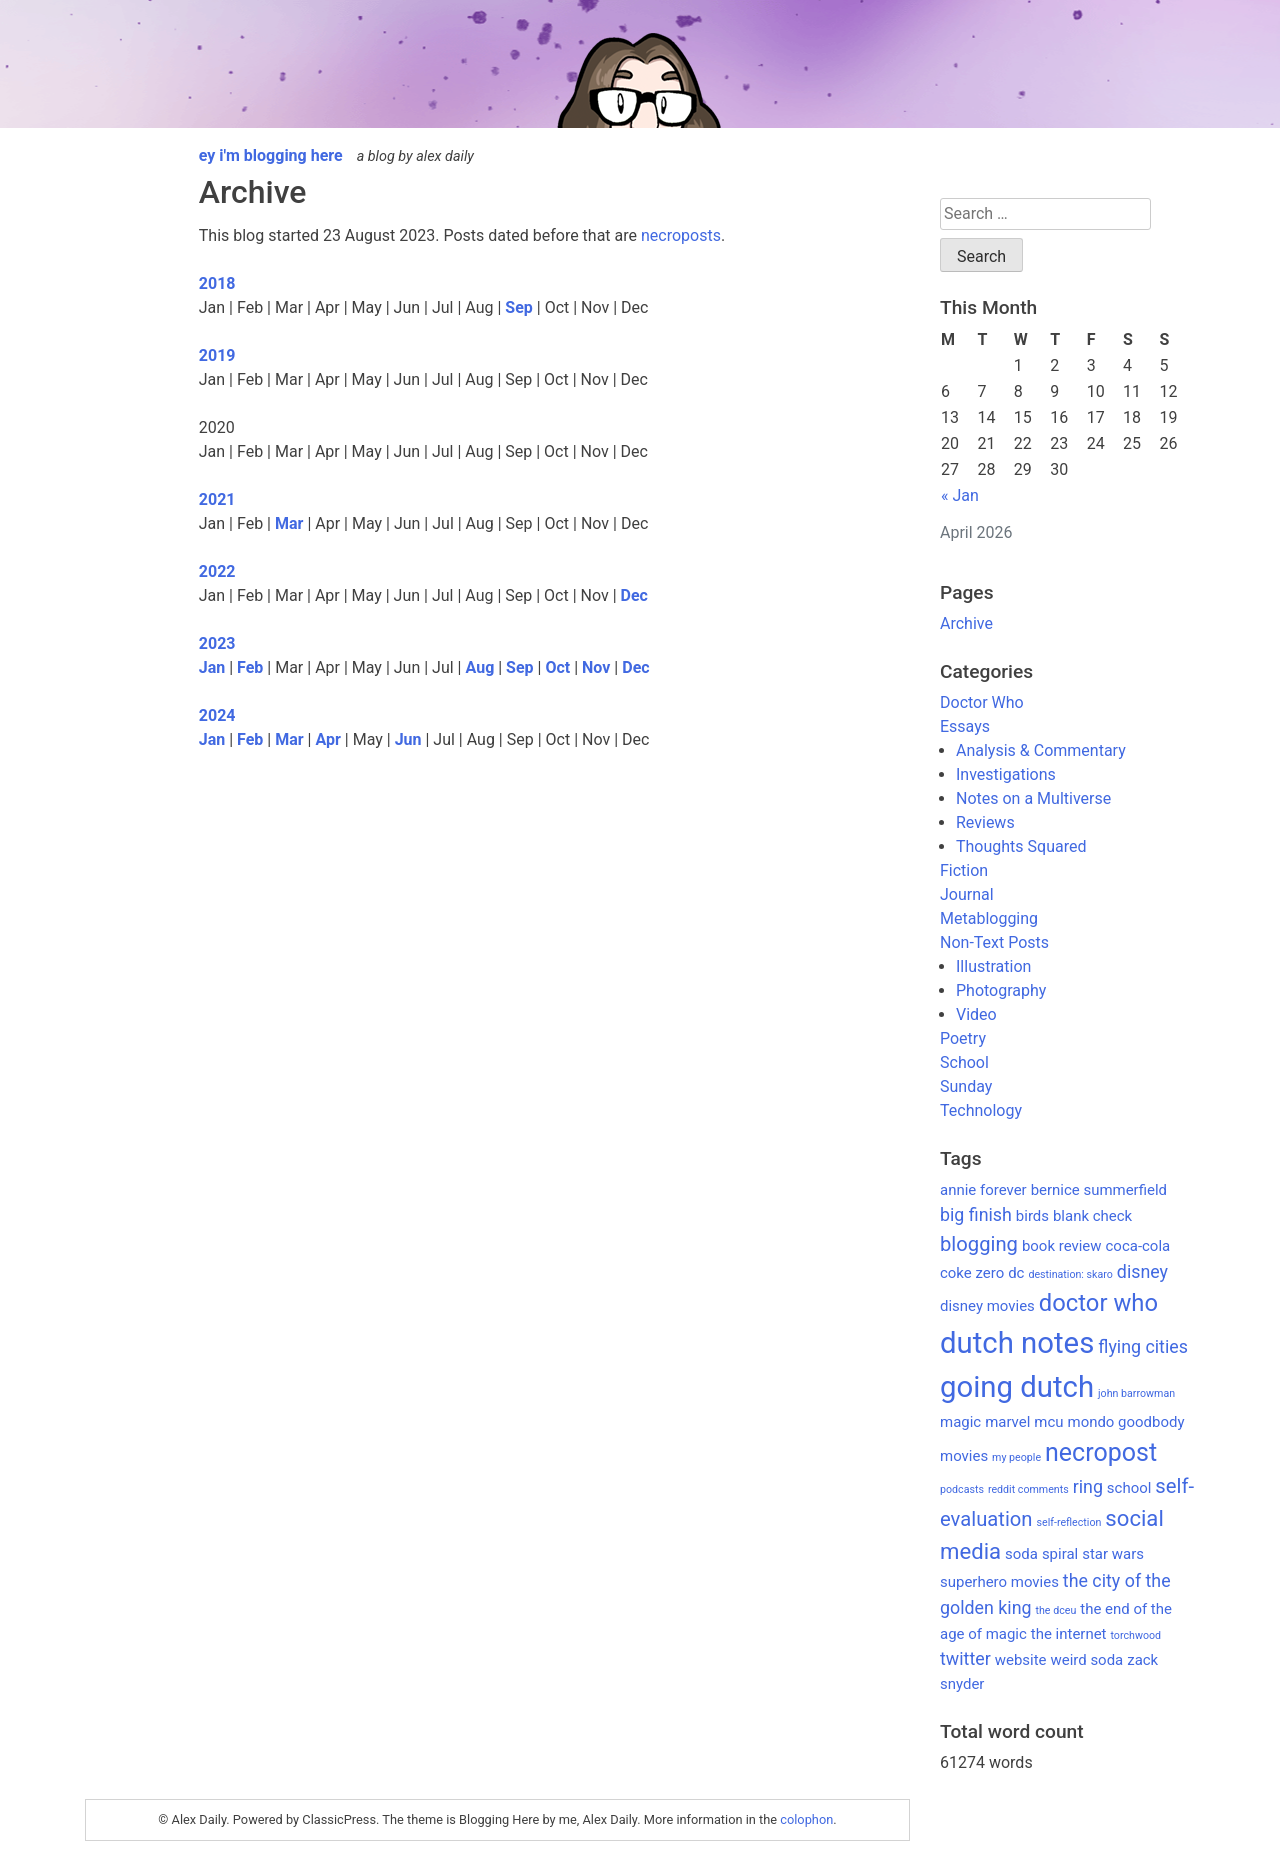 This screenshot has height=1865, width=1280. Describe the element at coordinates (962, 1489) in the screenshot. I see `podcasts [podcasts (1 item)]` at that location.